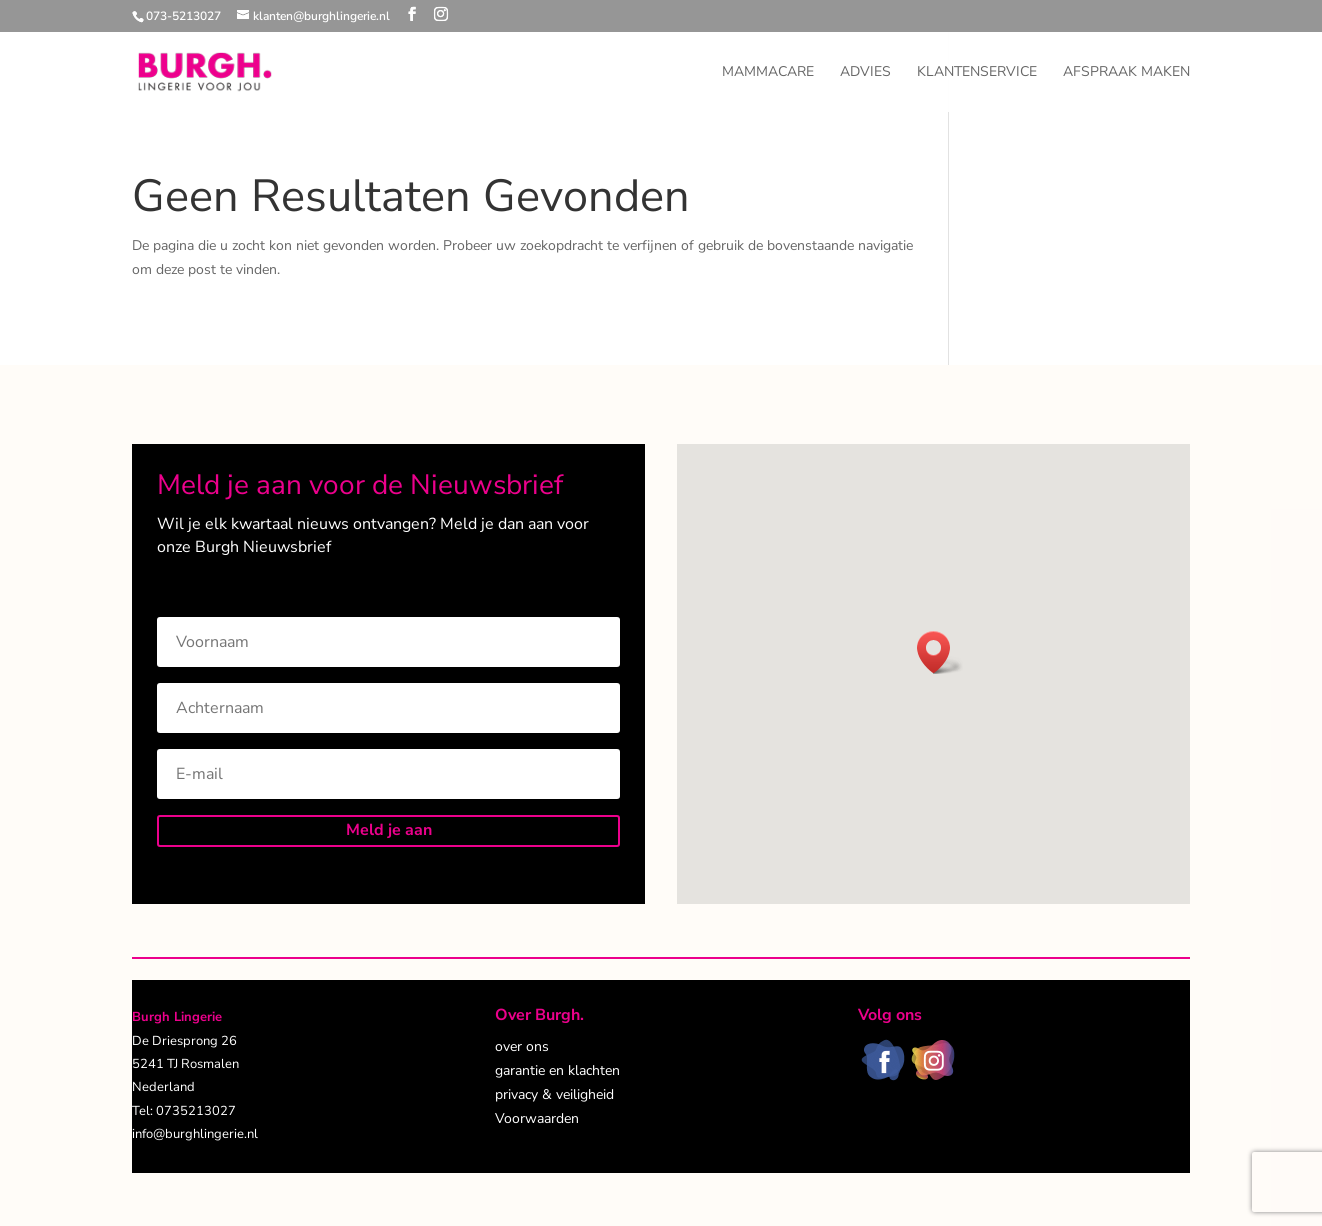 The image size is (1322, 1226). Describe the element at coordinates (522, 1046) in the screenshot. I see `over ons` at that location.